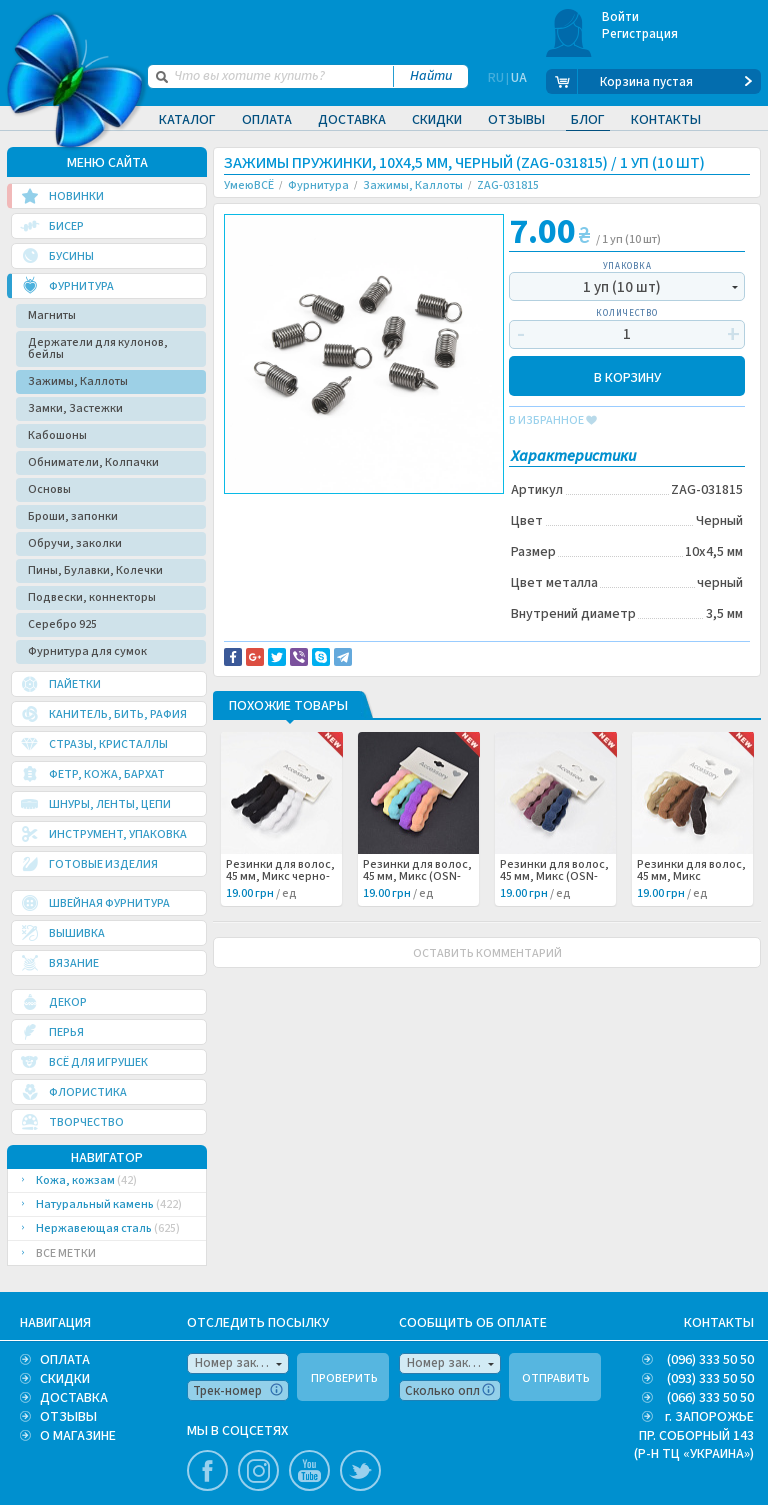  I want to click on в избранное, so click(553, 421).